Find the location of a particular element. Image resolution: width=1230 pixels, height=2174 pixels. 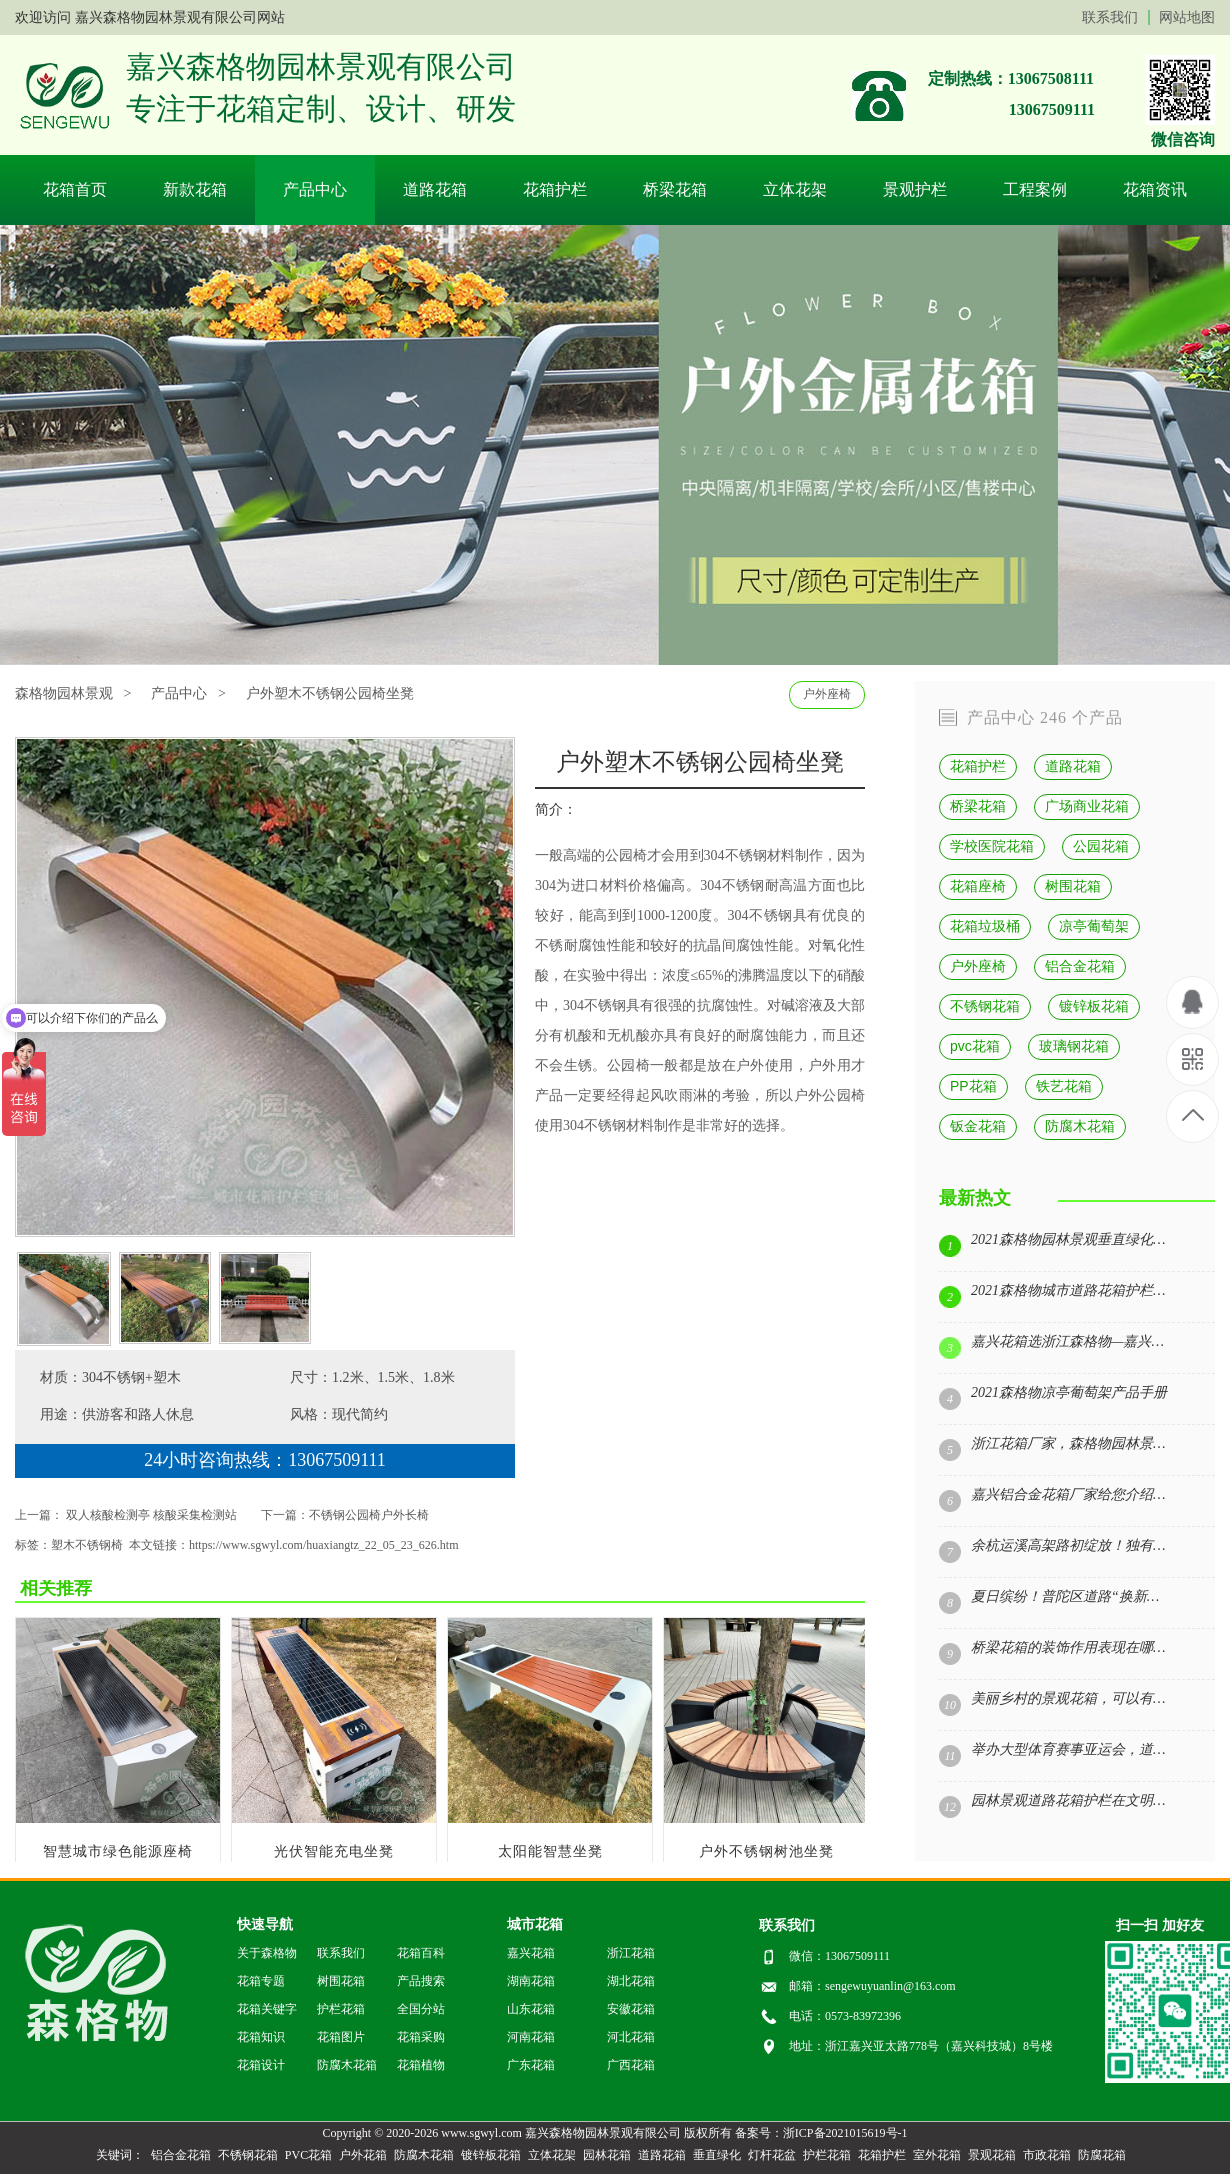

工程案例 is located at coordinates (1035, 189).